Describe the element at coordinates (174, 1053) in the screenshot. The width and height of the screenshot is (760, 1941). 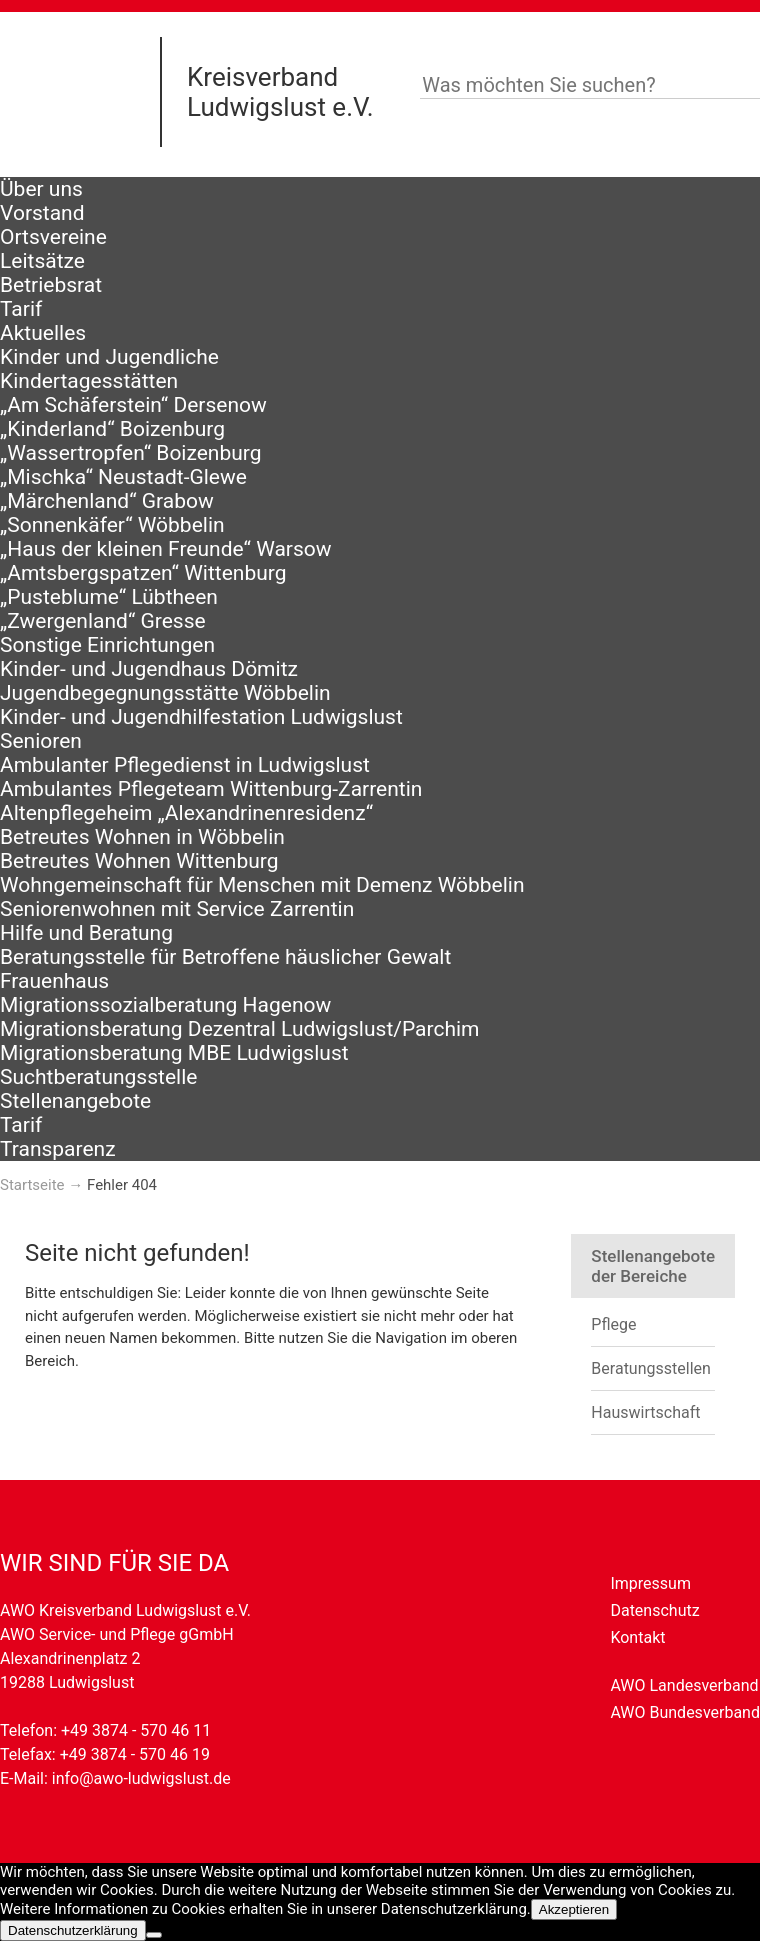
I see `Migrationsberatung MBE Ludwigslust` at that location.